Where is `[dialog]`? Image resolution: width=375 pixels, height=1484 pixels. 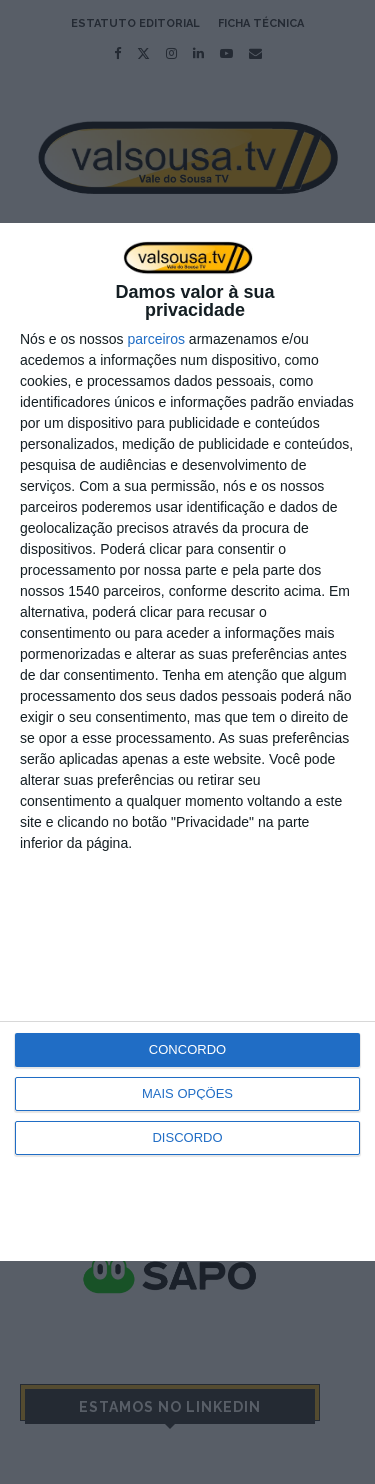 [dialog] is located at coordinates (187, 742).